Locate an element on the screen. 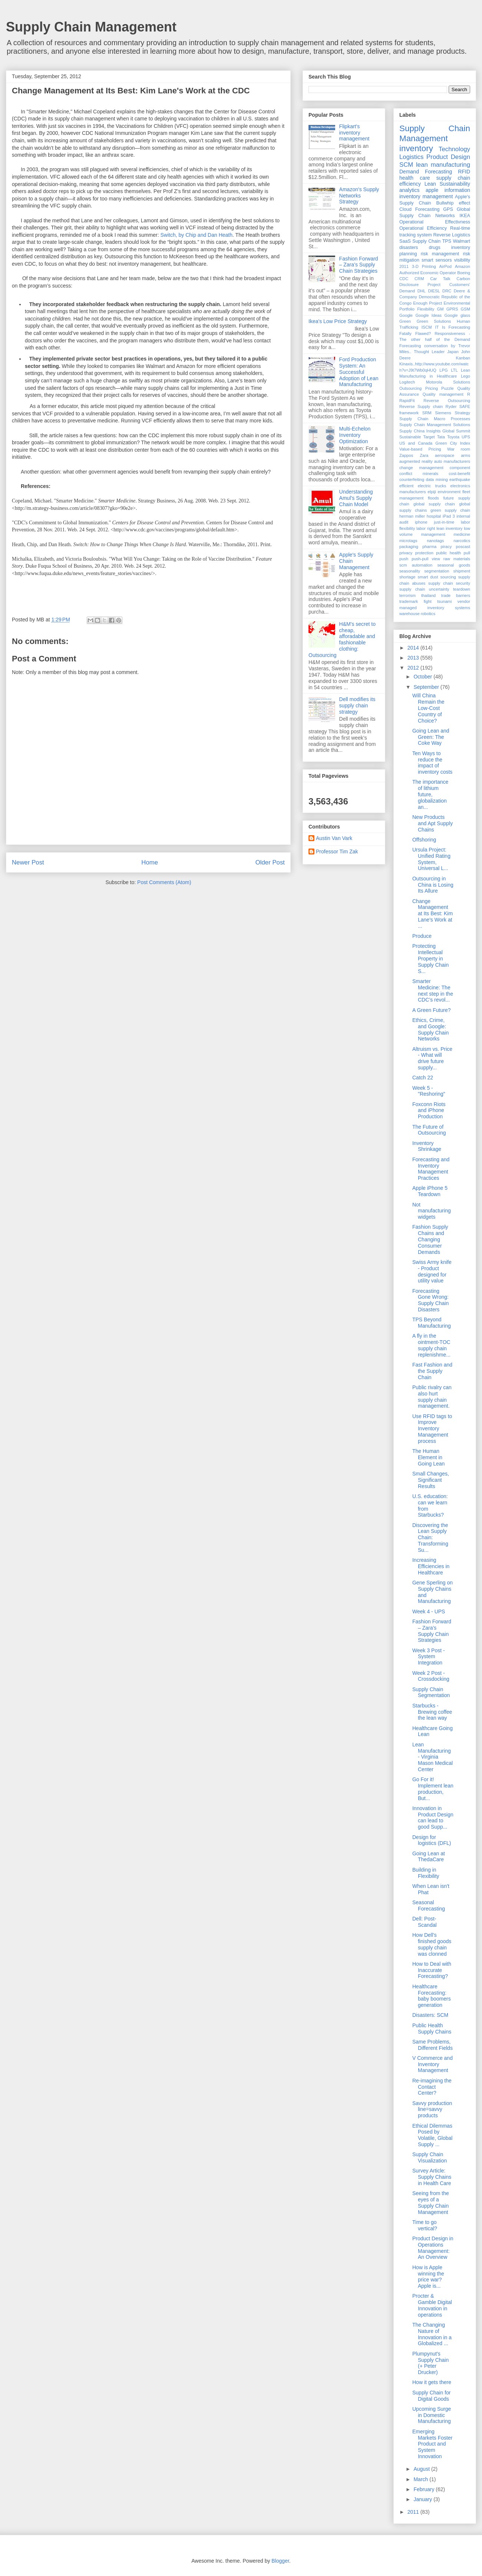  SCM is located at coordinates (406, 164).